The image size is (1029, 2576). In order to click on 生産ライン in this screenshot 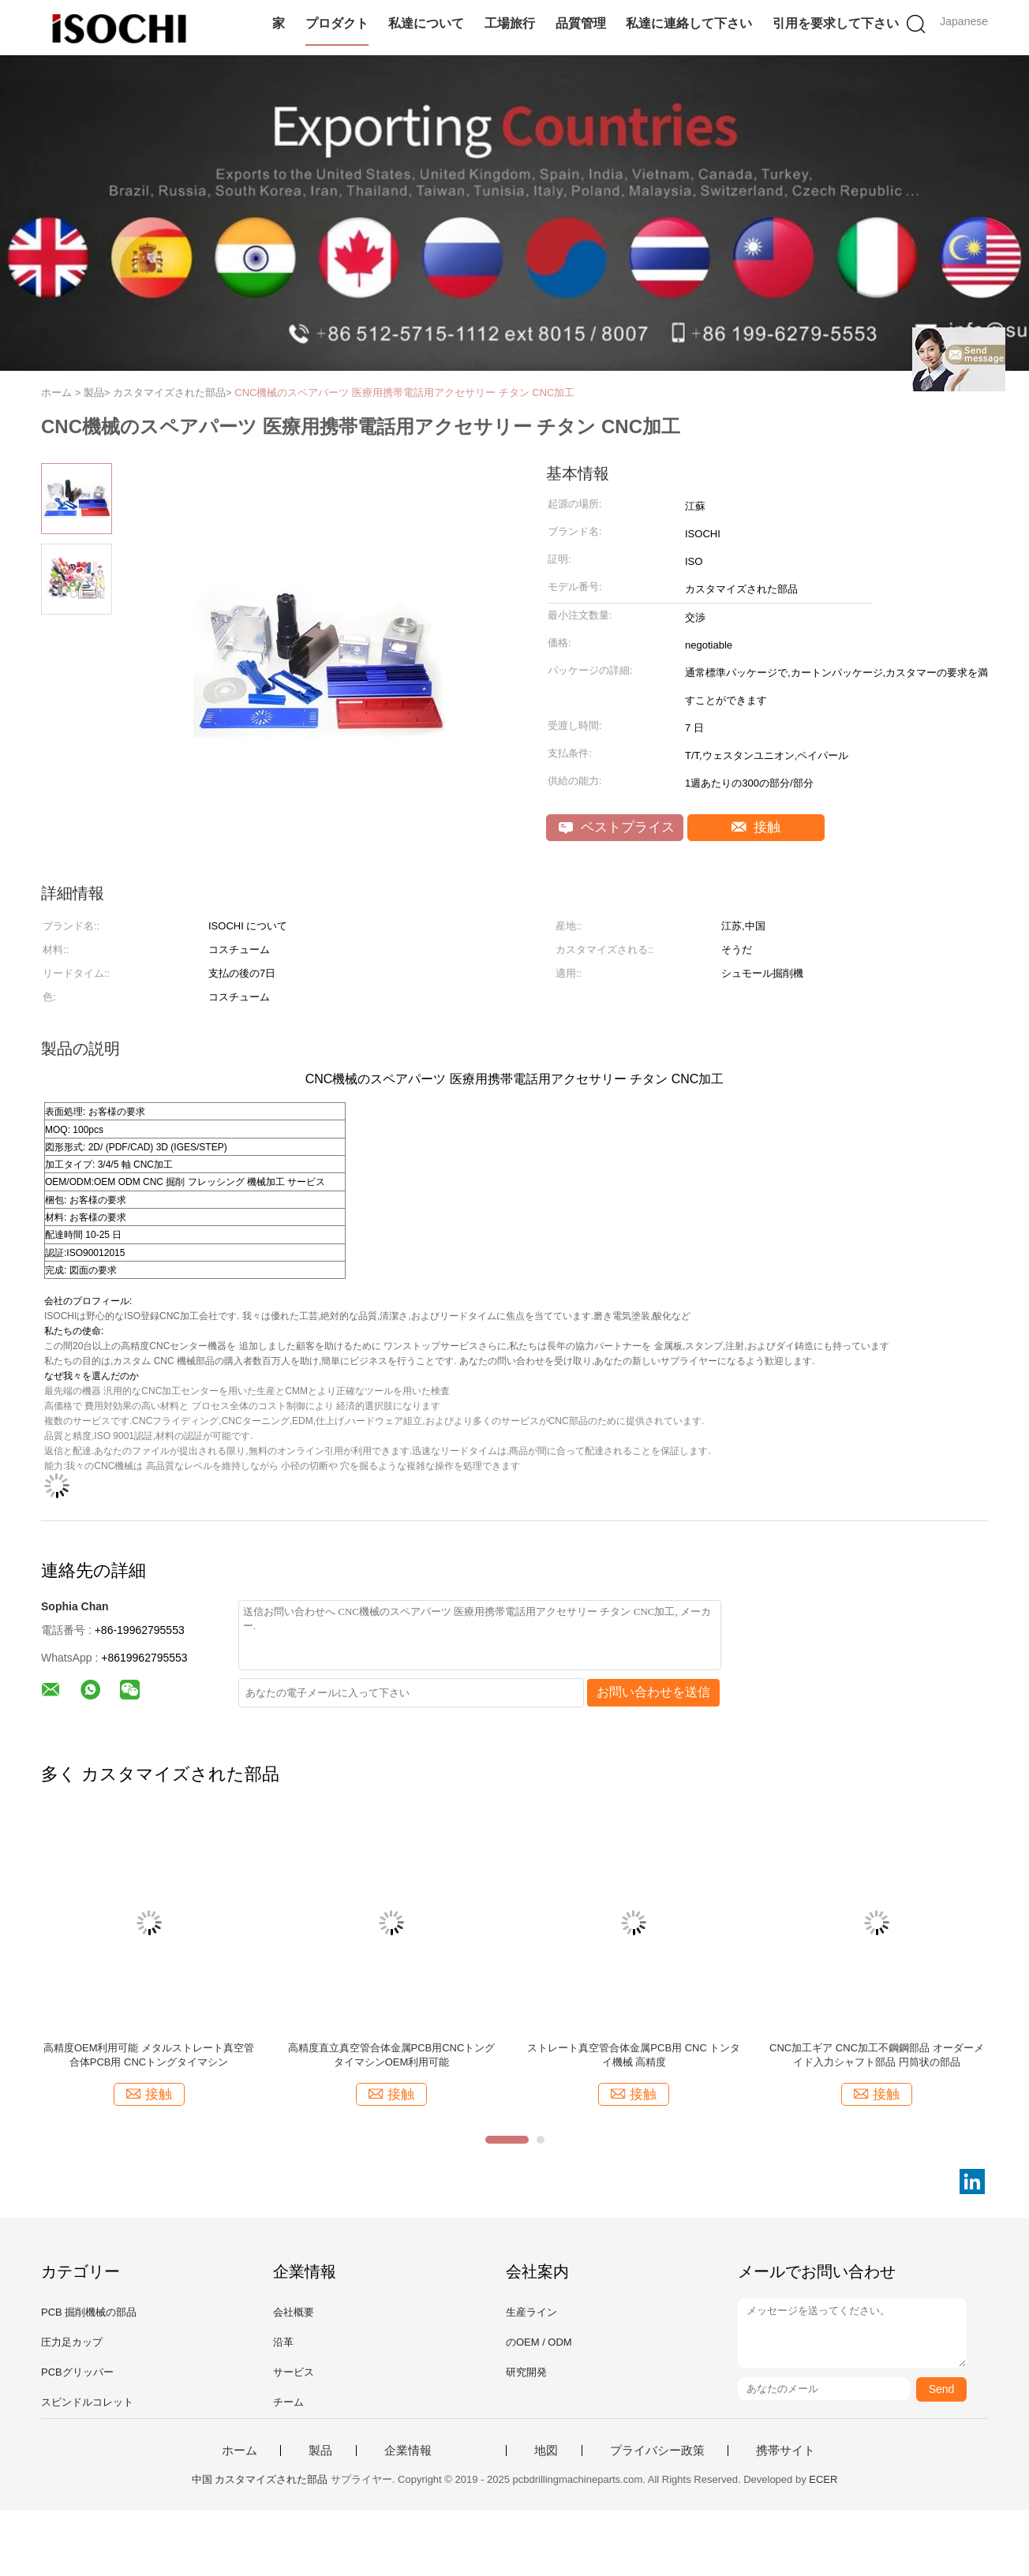, I will do `click(531, 2312)`.